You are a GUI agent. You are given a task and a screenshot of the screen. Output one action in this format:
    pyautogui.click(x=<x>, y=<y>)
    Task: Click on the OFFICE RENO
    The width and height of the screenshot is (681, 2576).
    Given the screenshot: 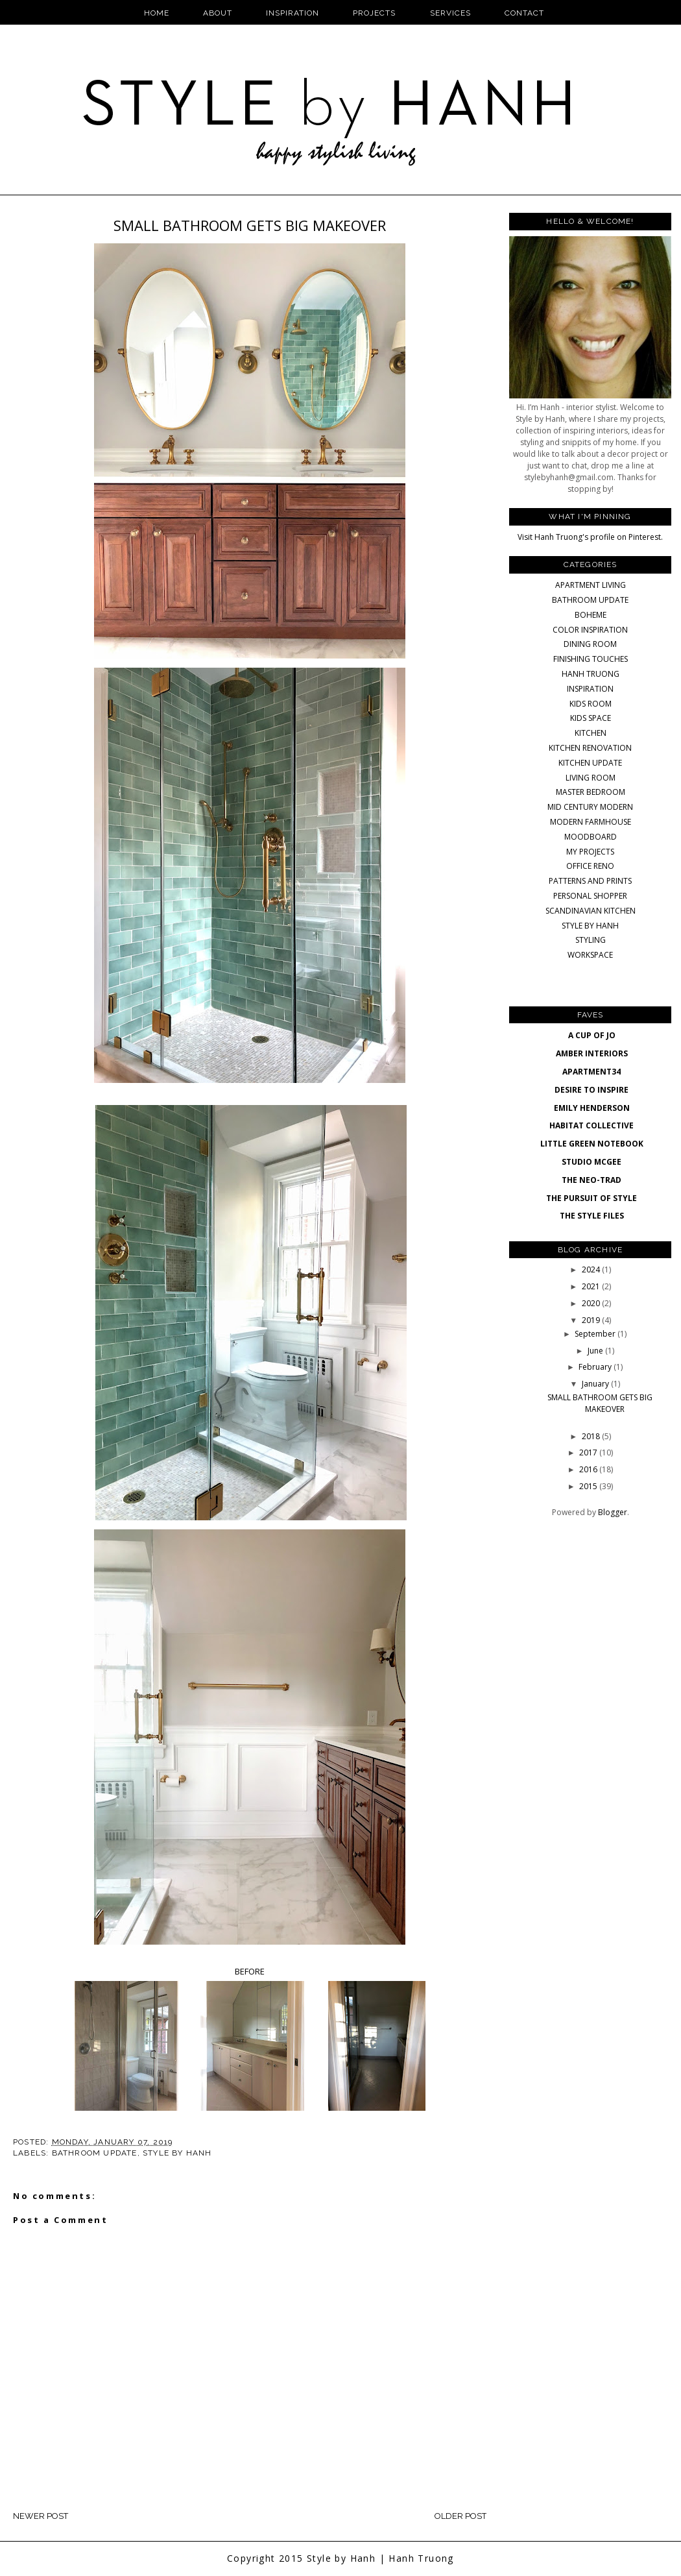 What is the action you would take?
    pyautogui.click(x=590, y=865)
    